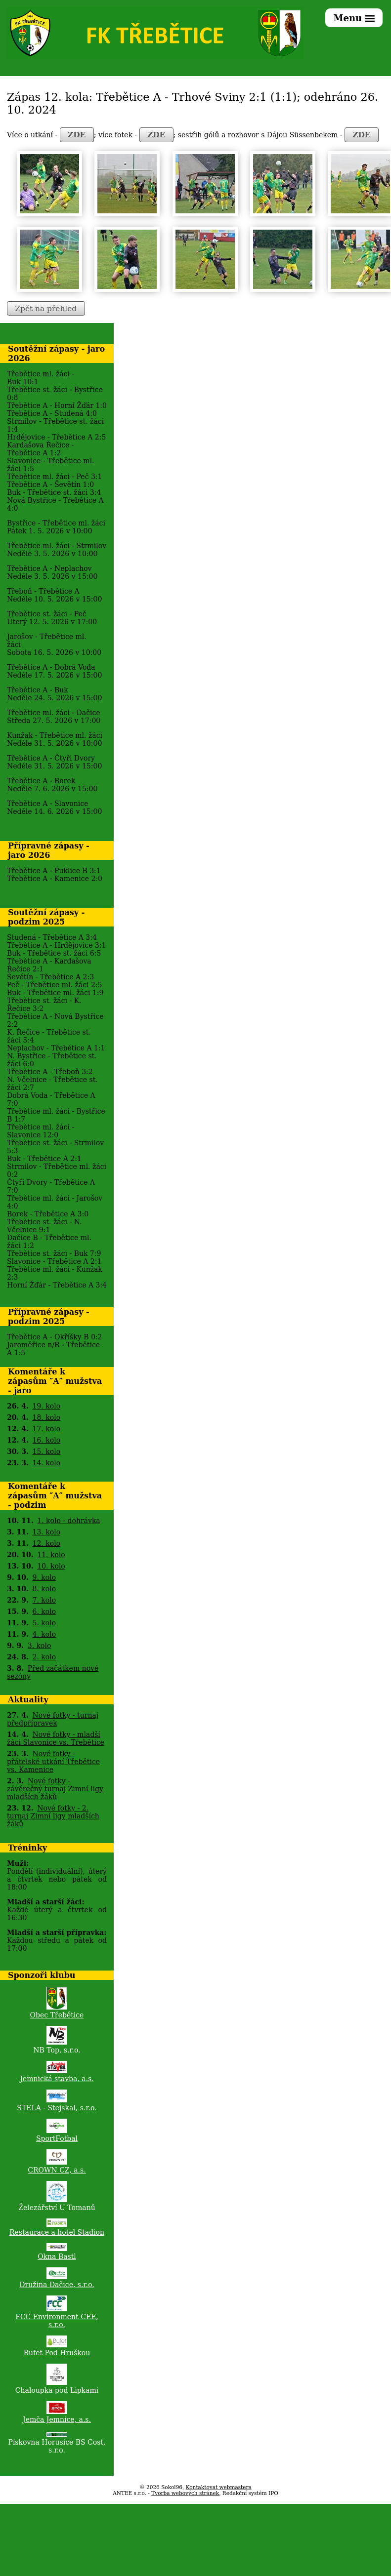 This screenshot has height=2576, width=391. Describe the element at coordinates (57, 2079) in the screenshot. I see `Jemnická stavba, a.s.` at that location.